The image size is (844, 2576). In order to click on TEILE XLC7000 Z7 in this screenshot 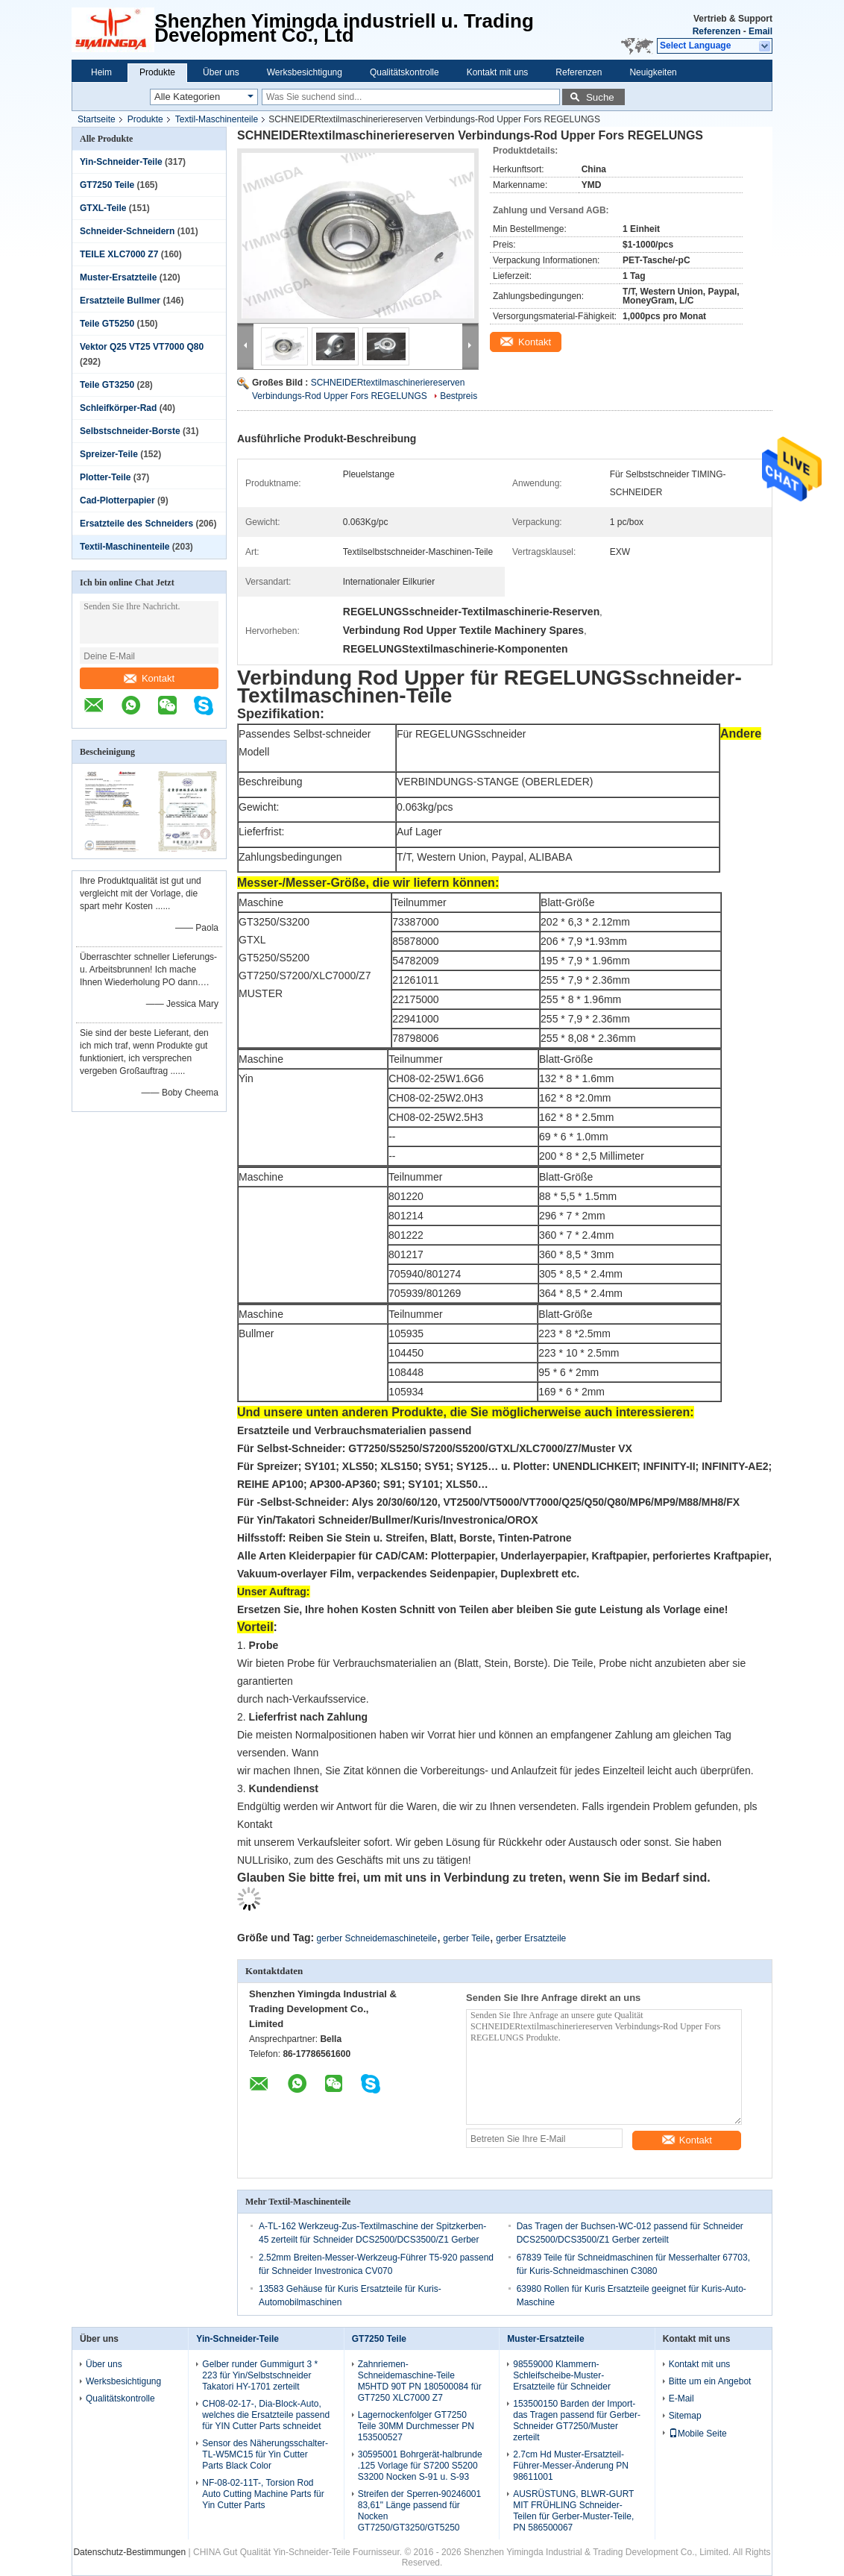, I will do `click(119, 254)`.